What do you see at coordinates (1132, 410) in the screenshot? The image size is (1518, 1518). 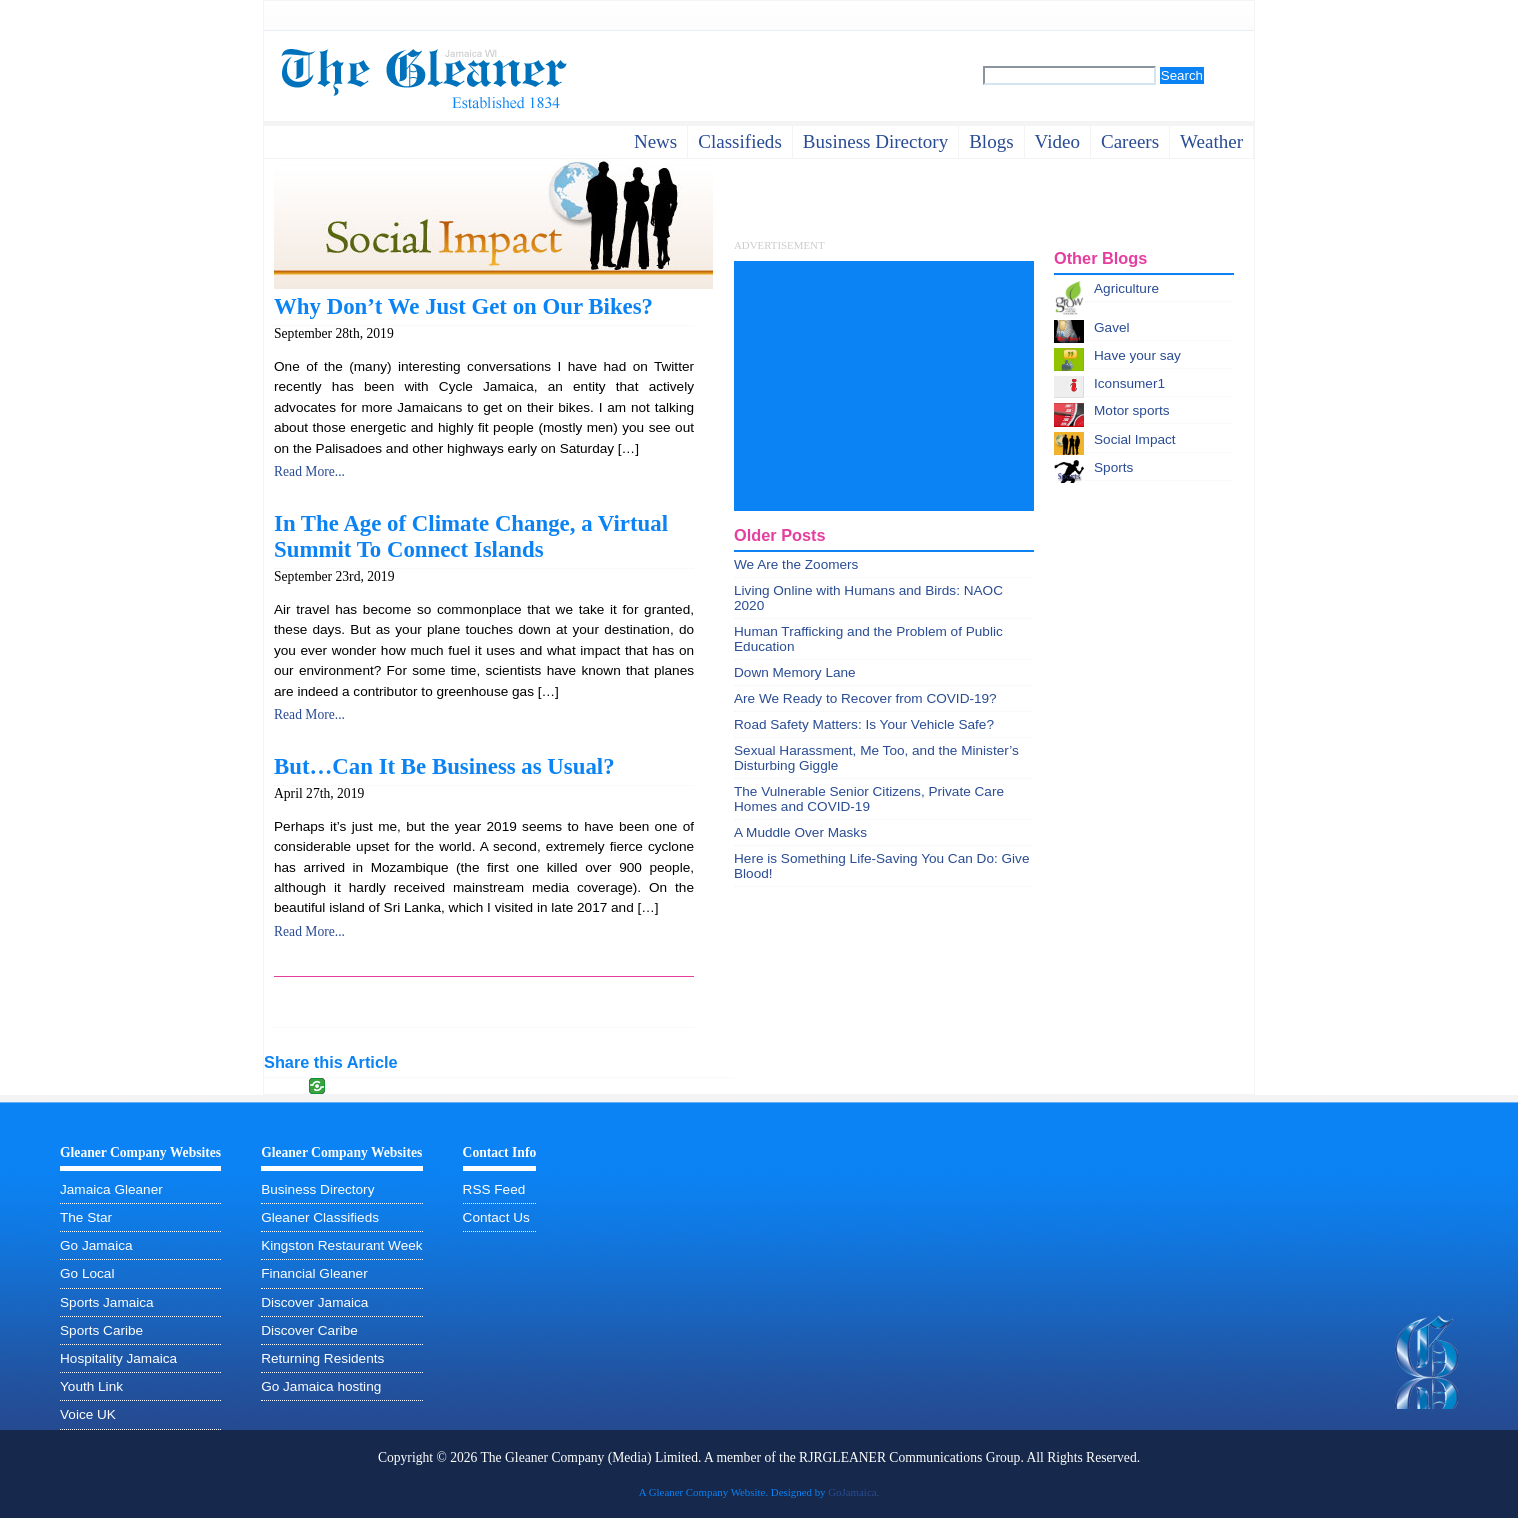 I see `Motor sports` at bounding box center [1132, 410].